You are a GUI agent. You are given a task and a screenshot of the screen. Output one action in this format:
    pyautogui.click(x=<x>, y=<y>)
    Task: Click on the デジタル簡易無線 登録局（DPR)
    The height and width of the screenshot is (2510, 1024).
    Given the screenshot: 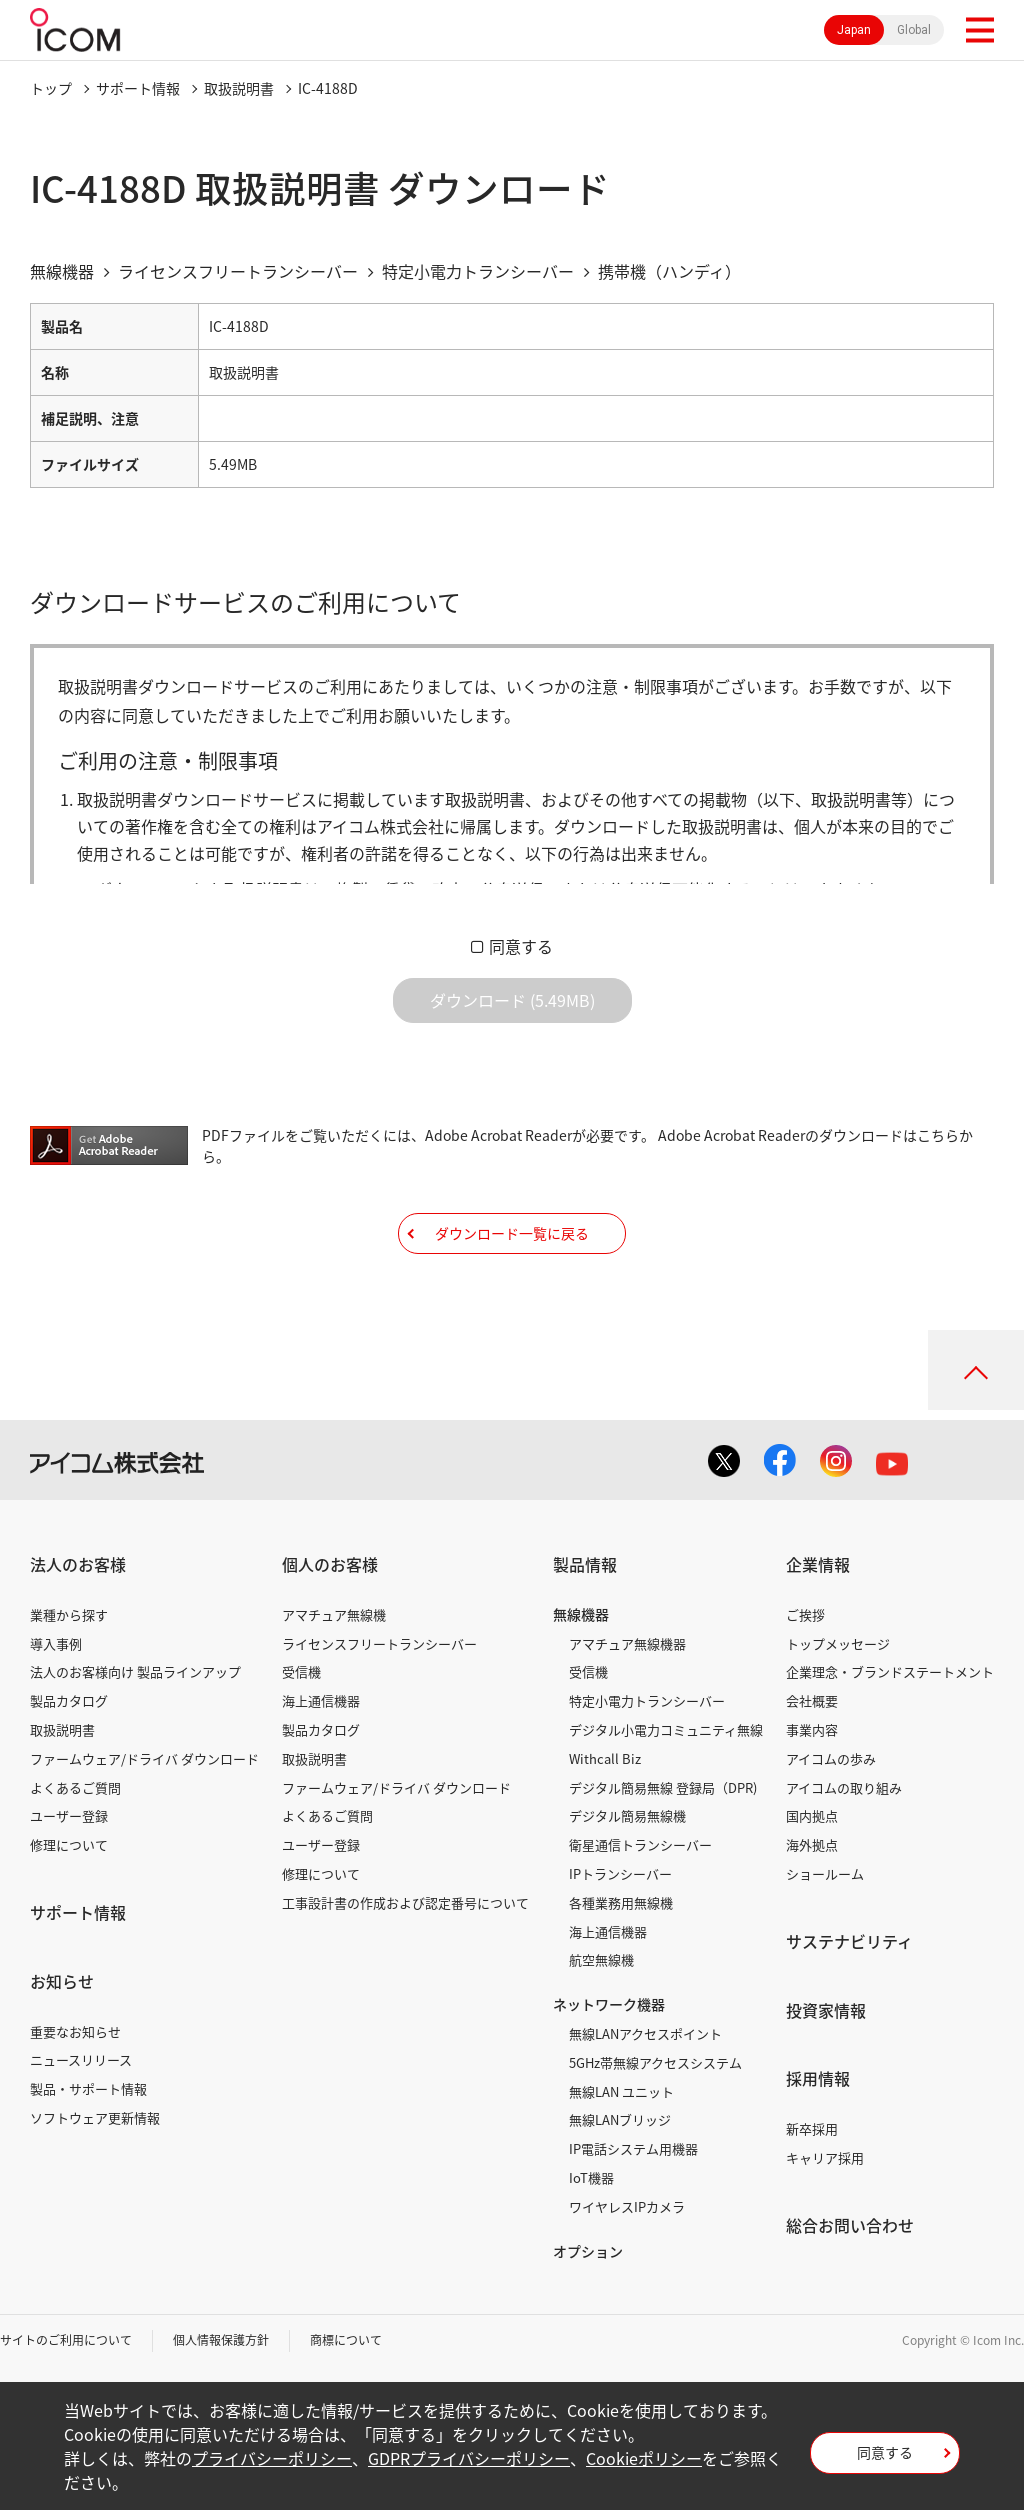 What is the action you would take?
    pyautogui.click(x=663, y=1787)
    